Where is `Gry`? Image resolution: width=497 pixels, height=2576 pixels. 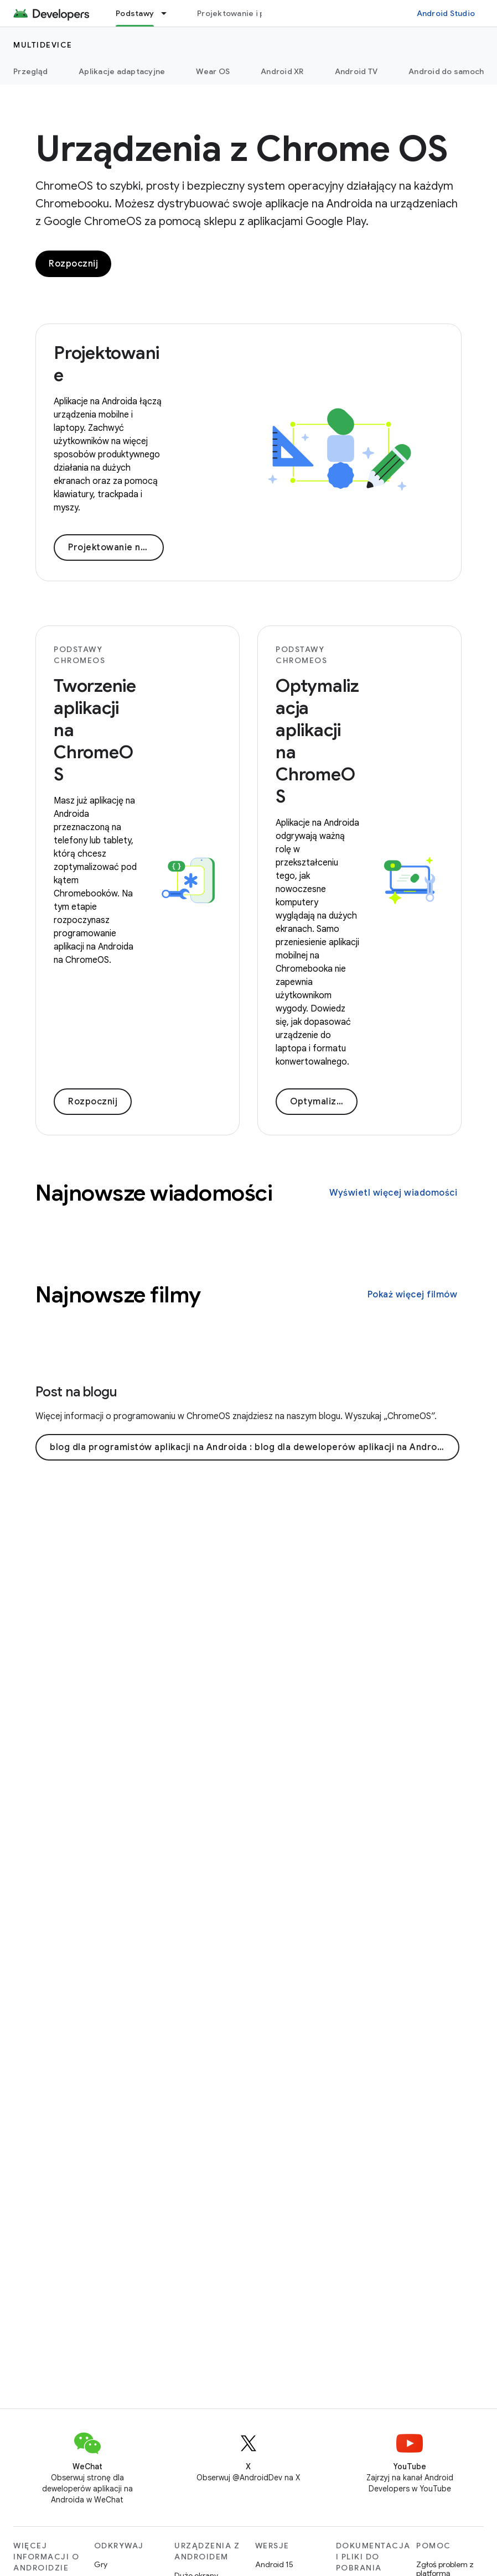
Gry is located at coordinates (100, 2564).